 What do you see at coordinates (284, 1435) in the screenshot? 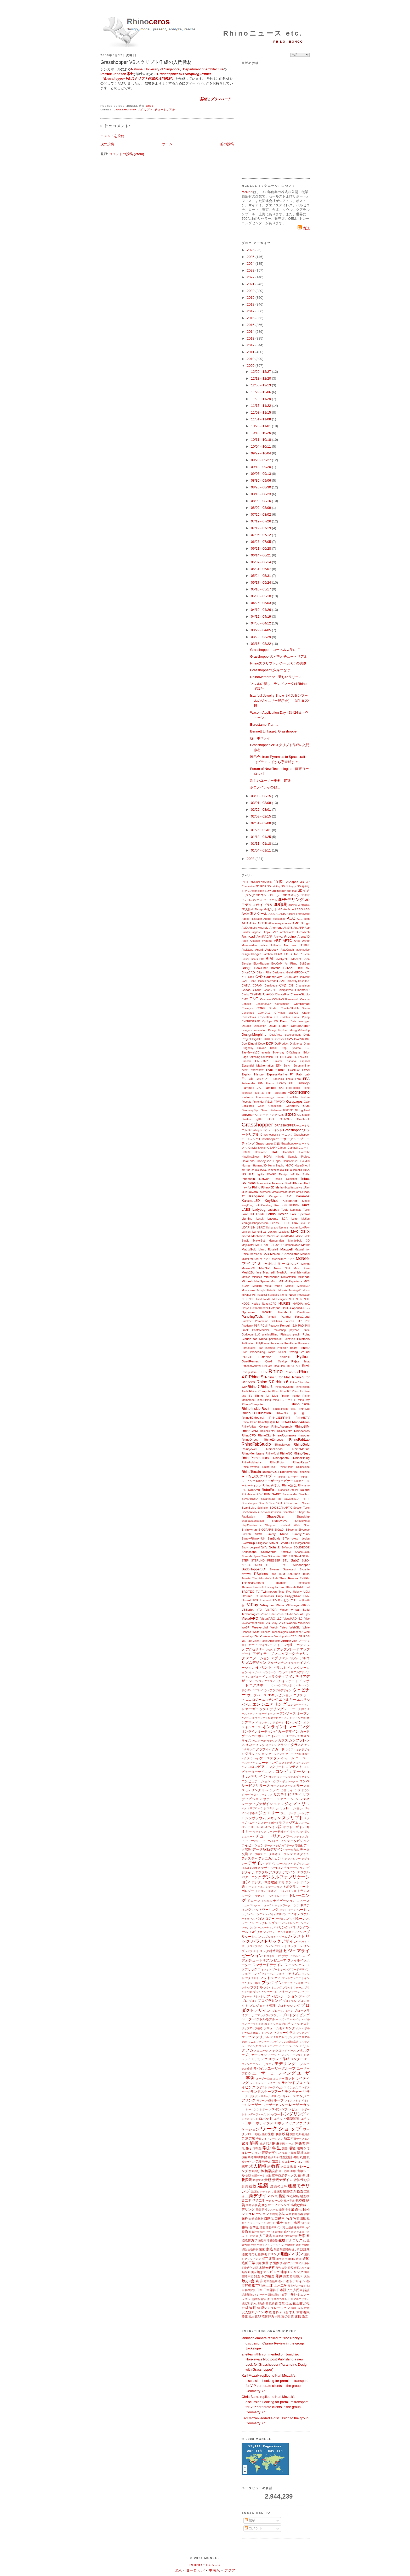
I see `RhinoCommon` at bounding box center [284, 1435].